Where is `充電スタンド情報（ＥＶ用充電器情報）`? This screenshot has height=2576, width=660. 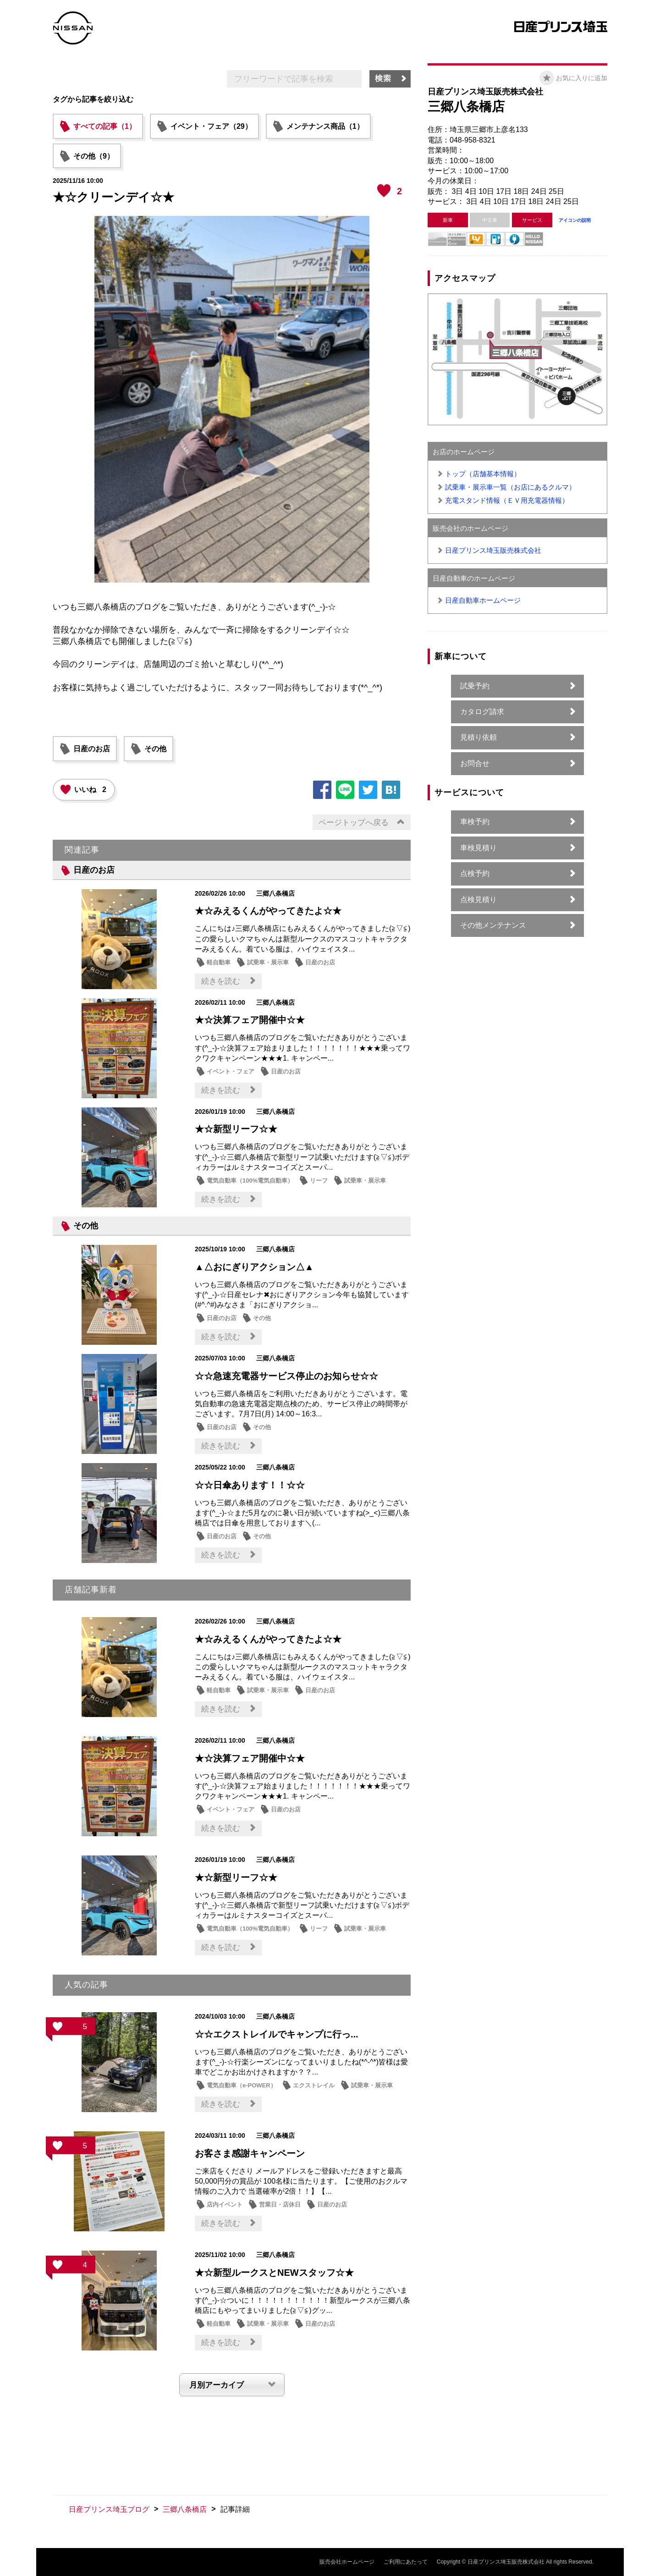
充電スタンド情報（ＥＶ用充電器情報） is located at coordinates (507, 500).